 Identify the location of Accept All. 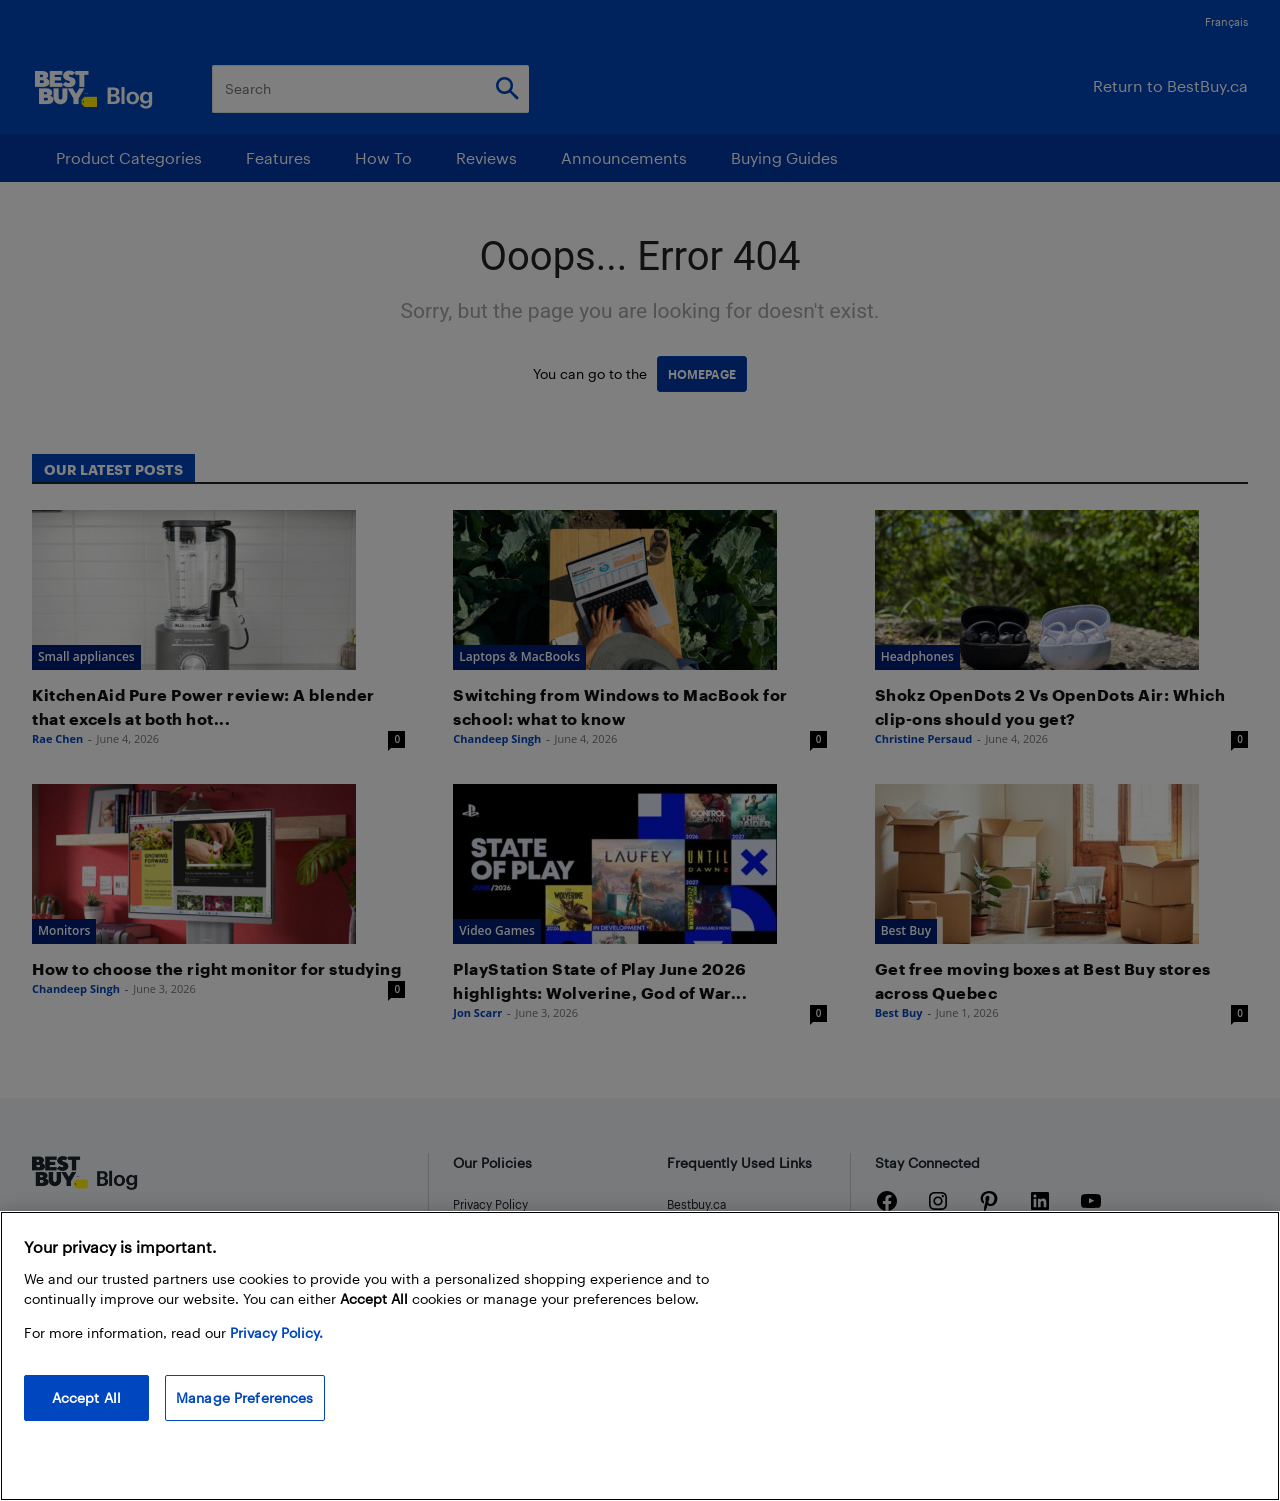
(86, 1397).